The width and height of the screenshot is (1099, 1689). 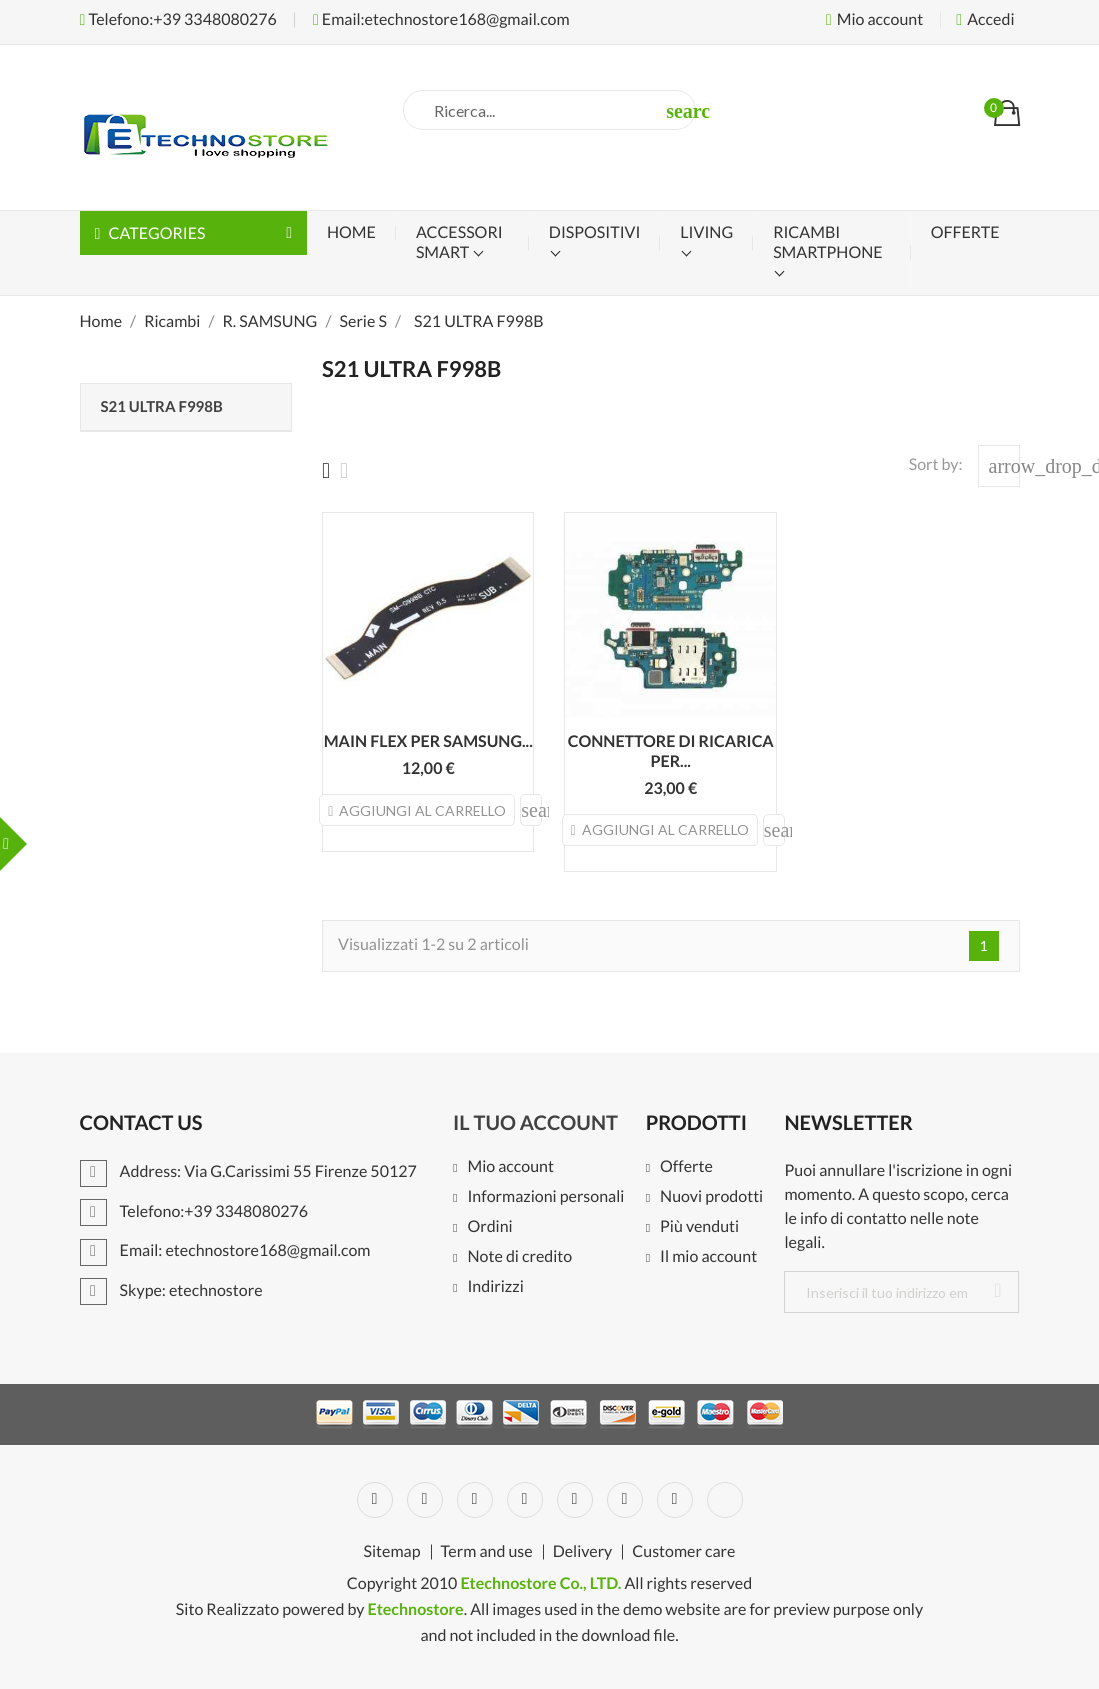 I want to click on Dispositivi, so click(x=595, y=232).